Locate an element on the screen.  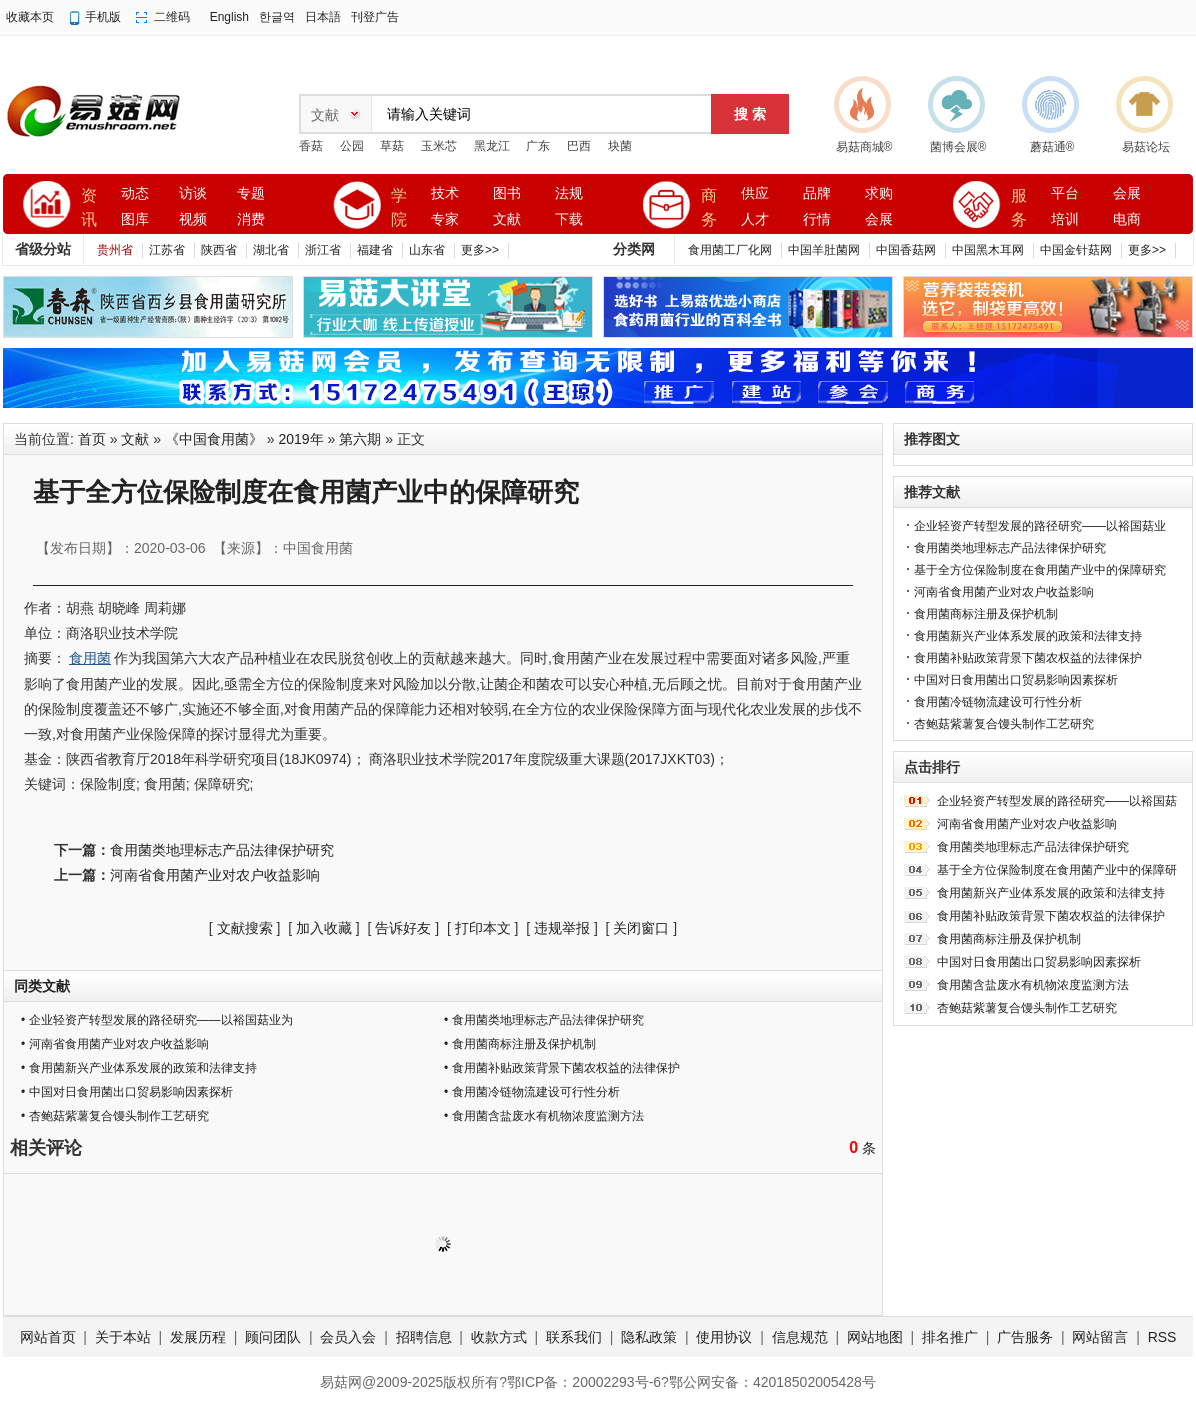
香菇 is located at coordinates (311, 146).